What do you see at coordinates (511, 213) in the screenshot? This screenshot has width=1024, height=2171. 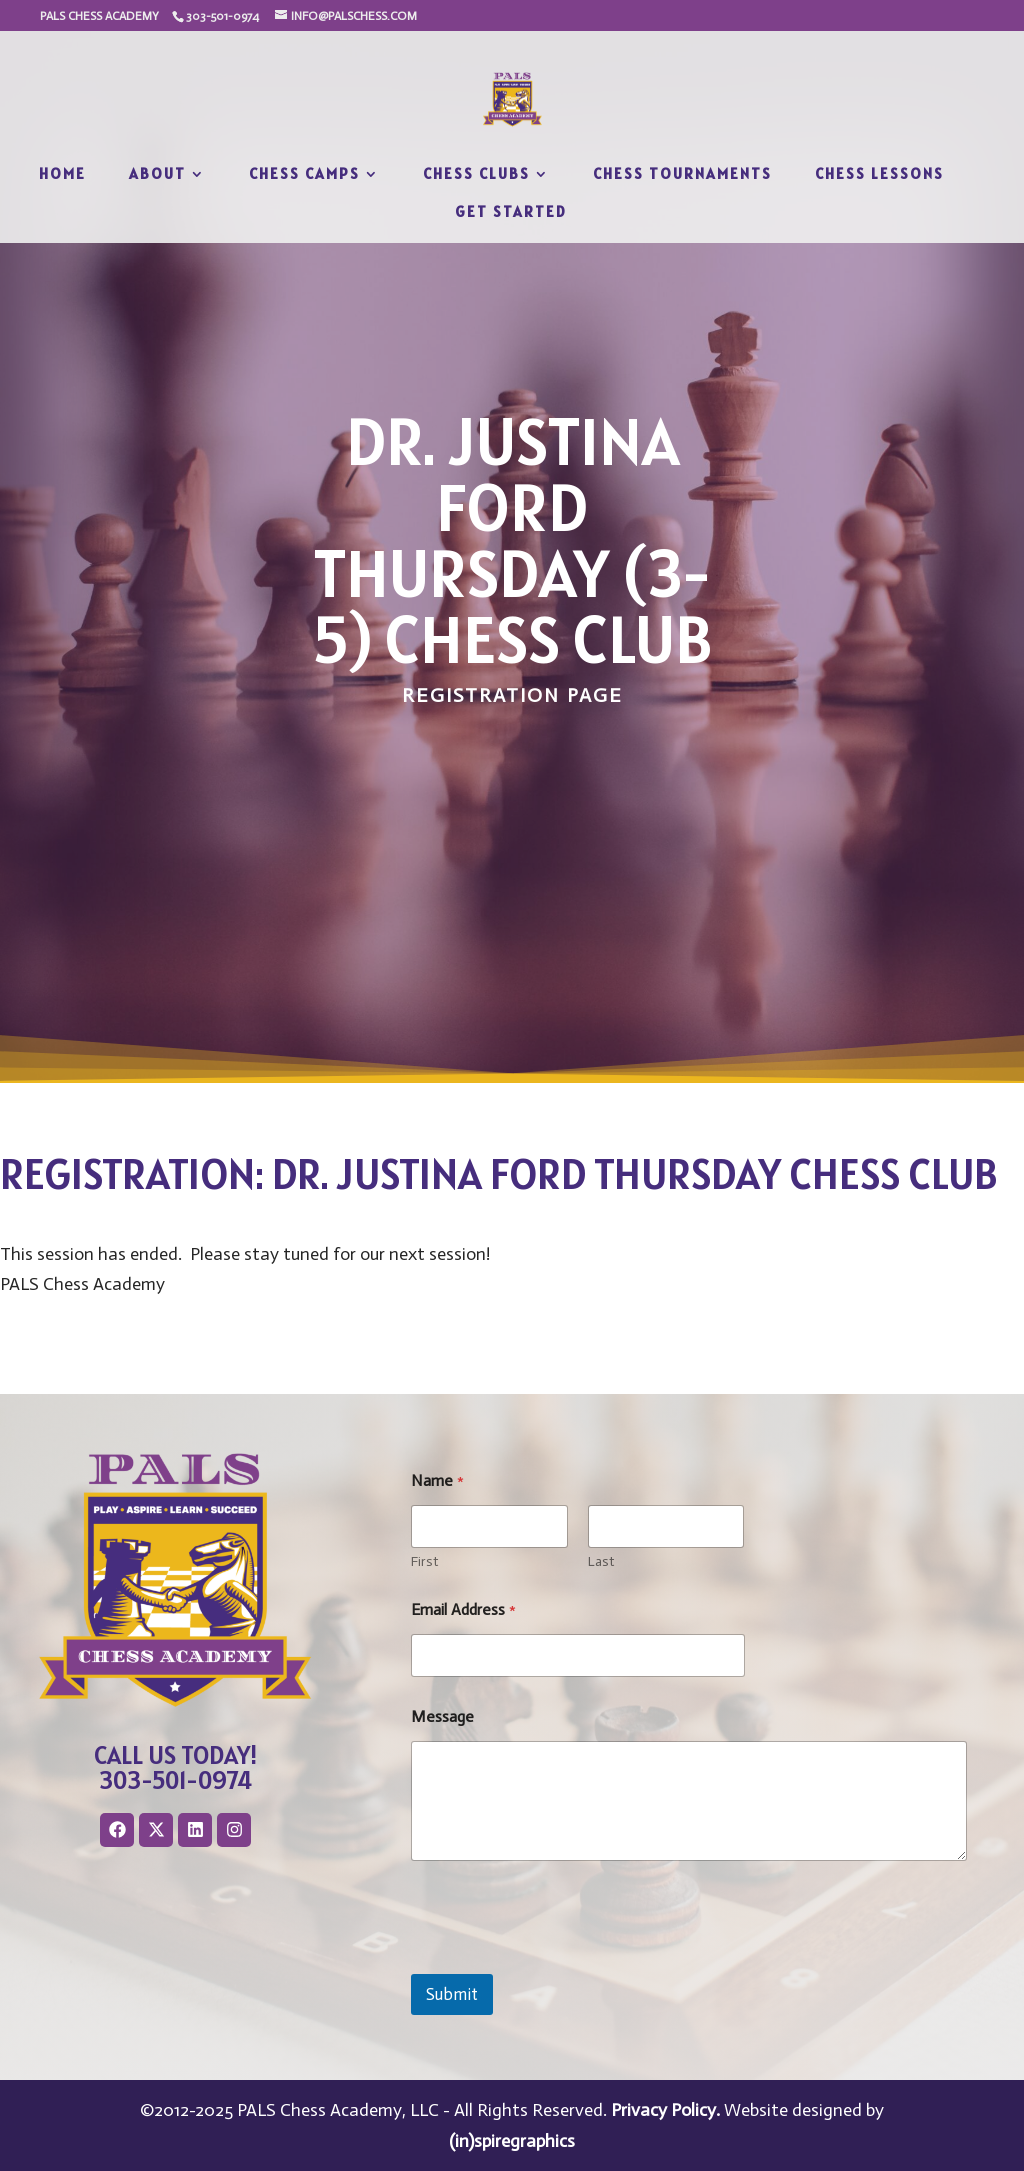 I see `Get Started` at bounding box center [511, 213].